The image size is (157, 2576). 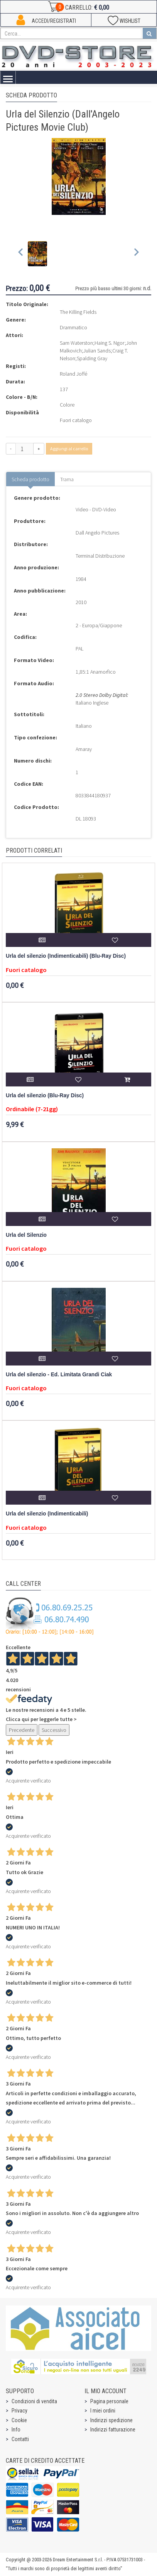 What do you see at coordinates (97, 350) in the screenshot?
I see `Julian Sands` at bounding box center [97, 350].